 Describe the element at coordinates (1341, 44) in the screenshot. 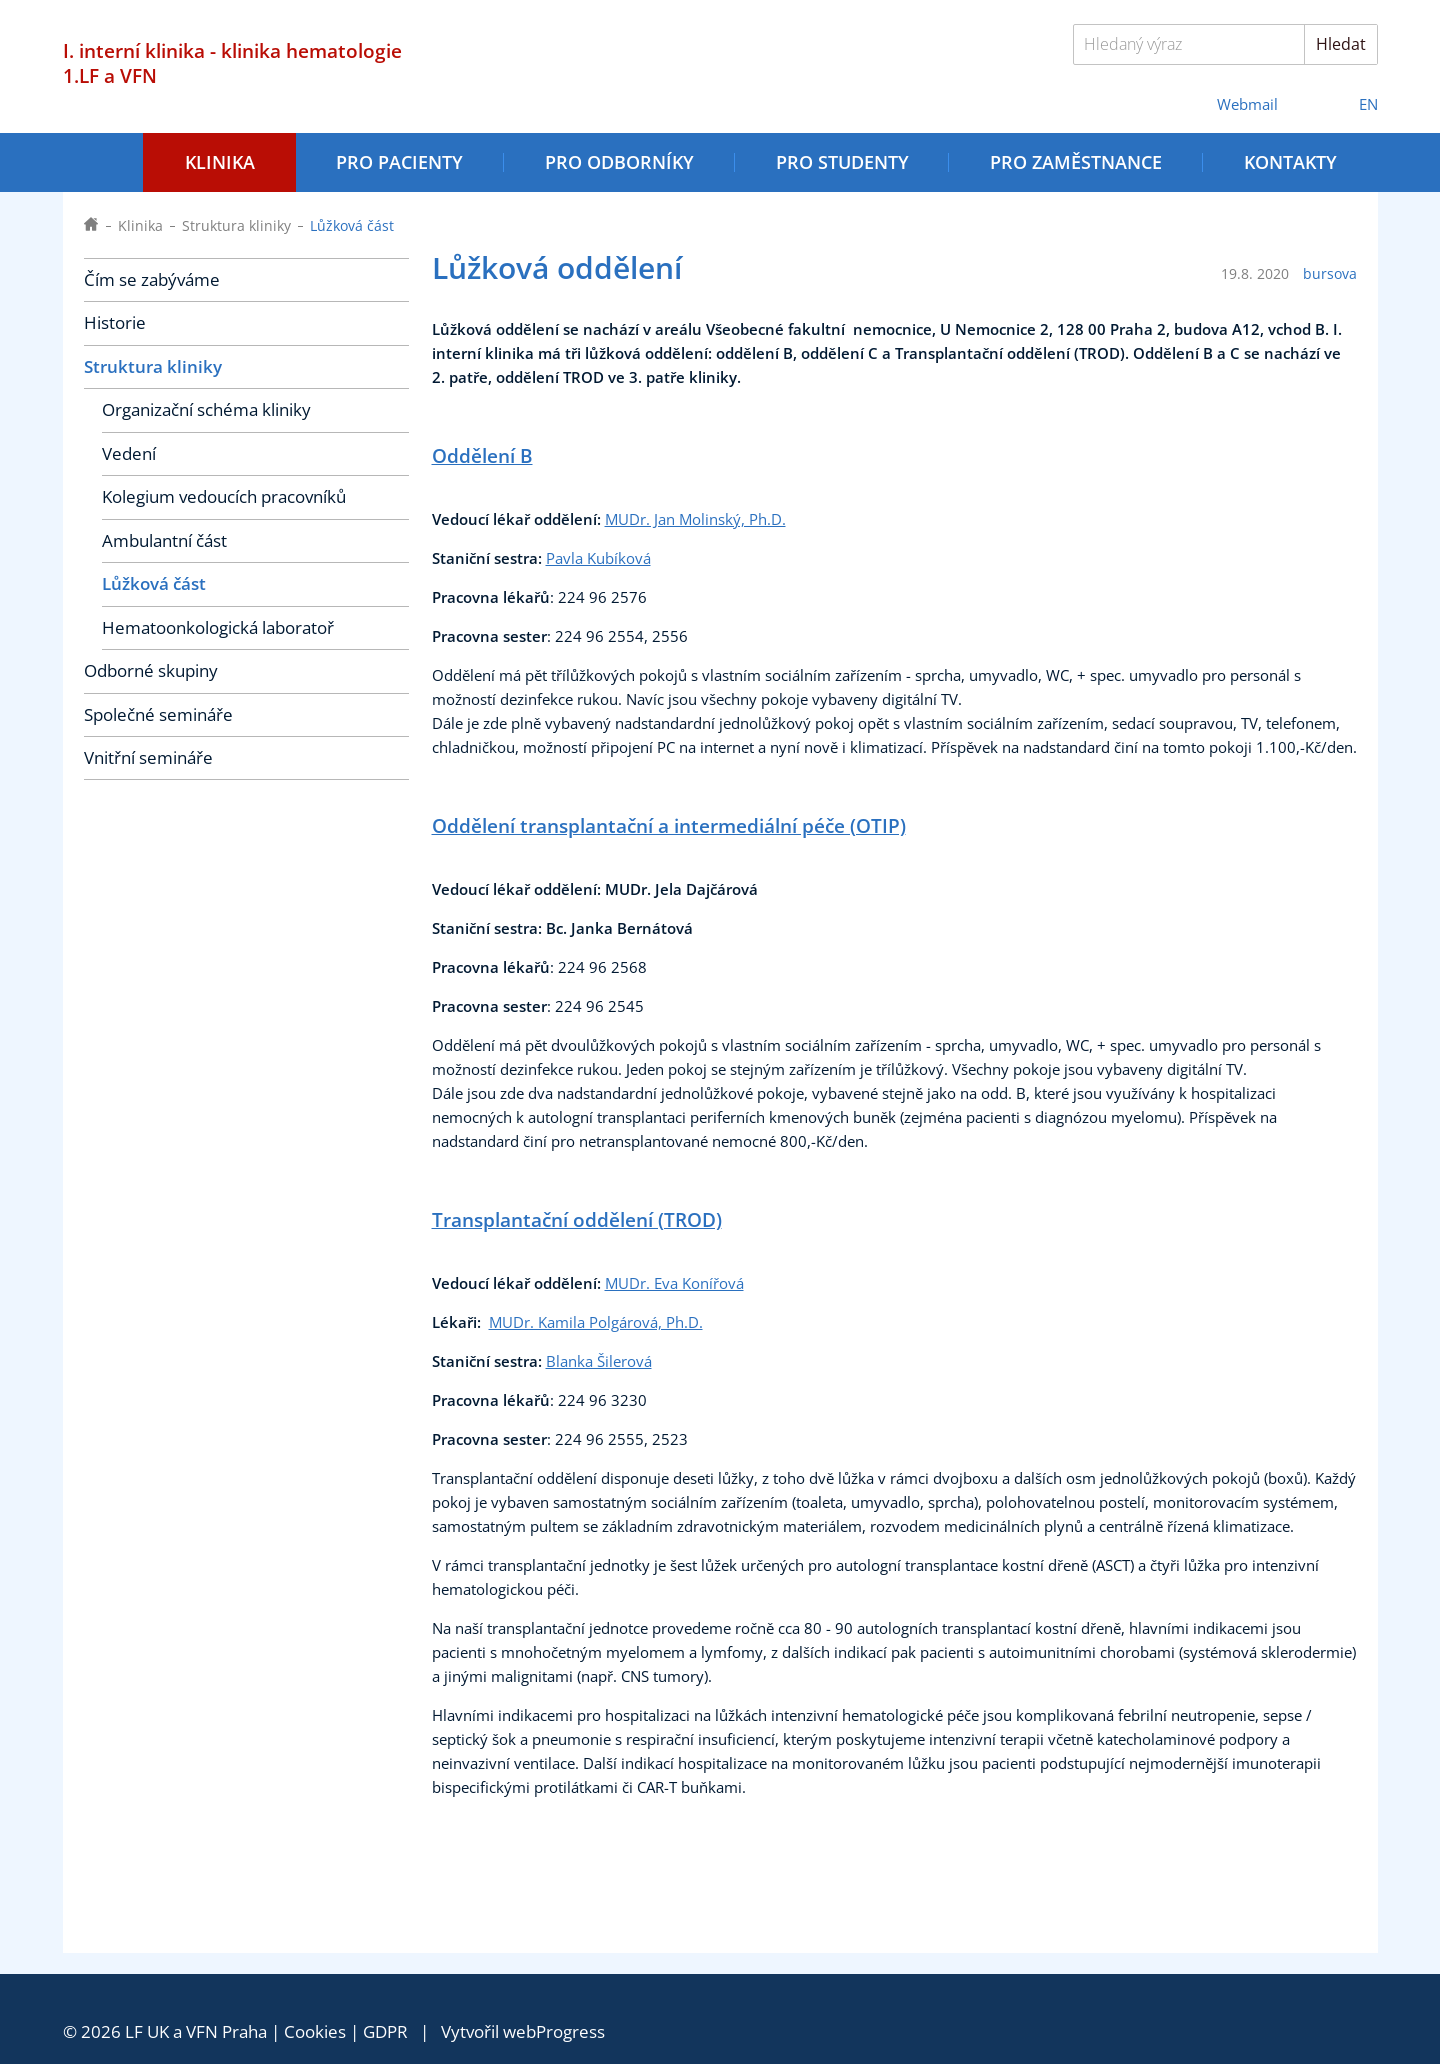

I see `Hledat` at that location.